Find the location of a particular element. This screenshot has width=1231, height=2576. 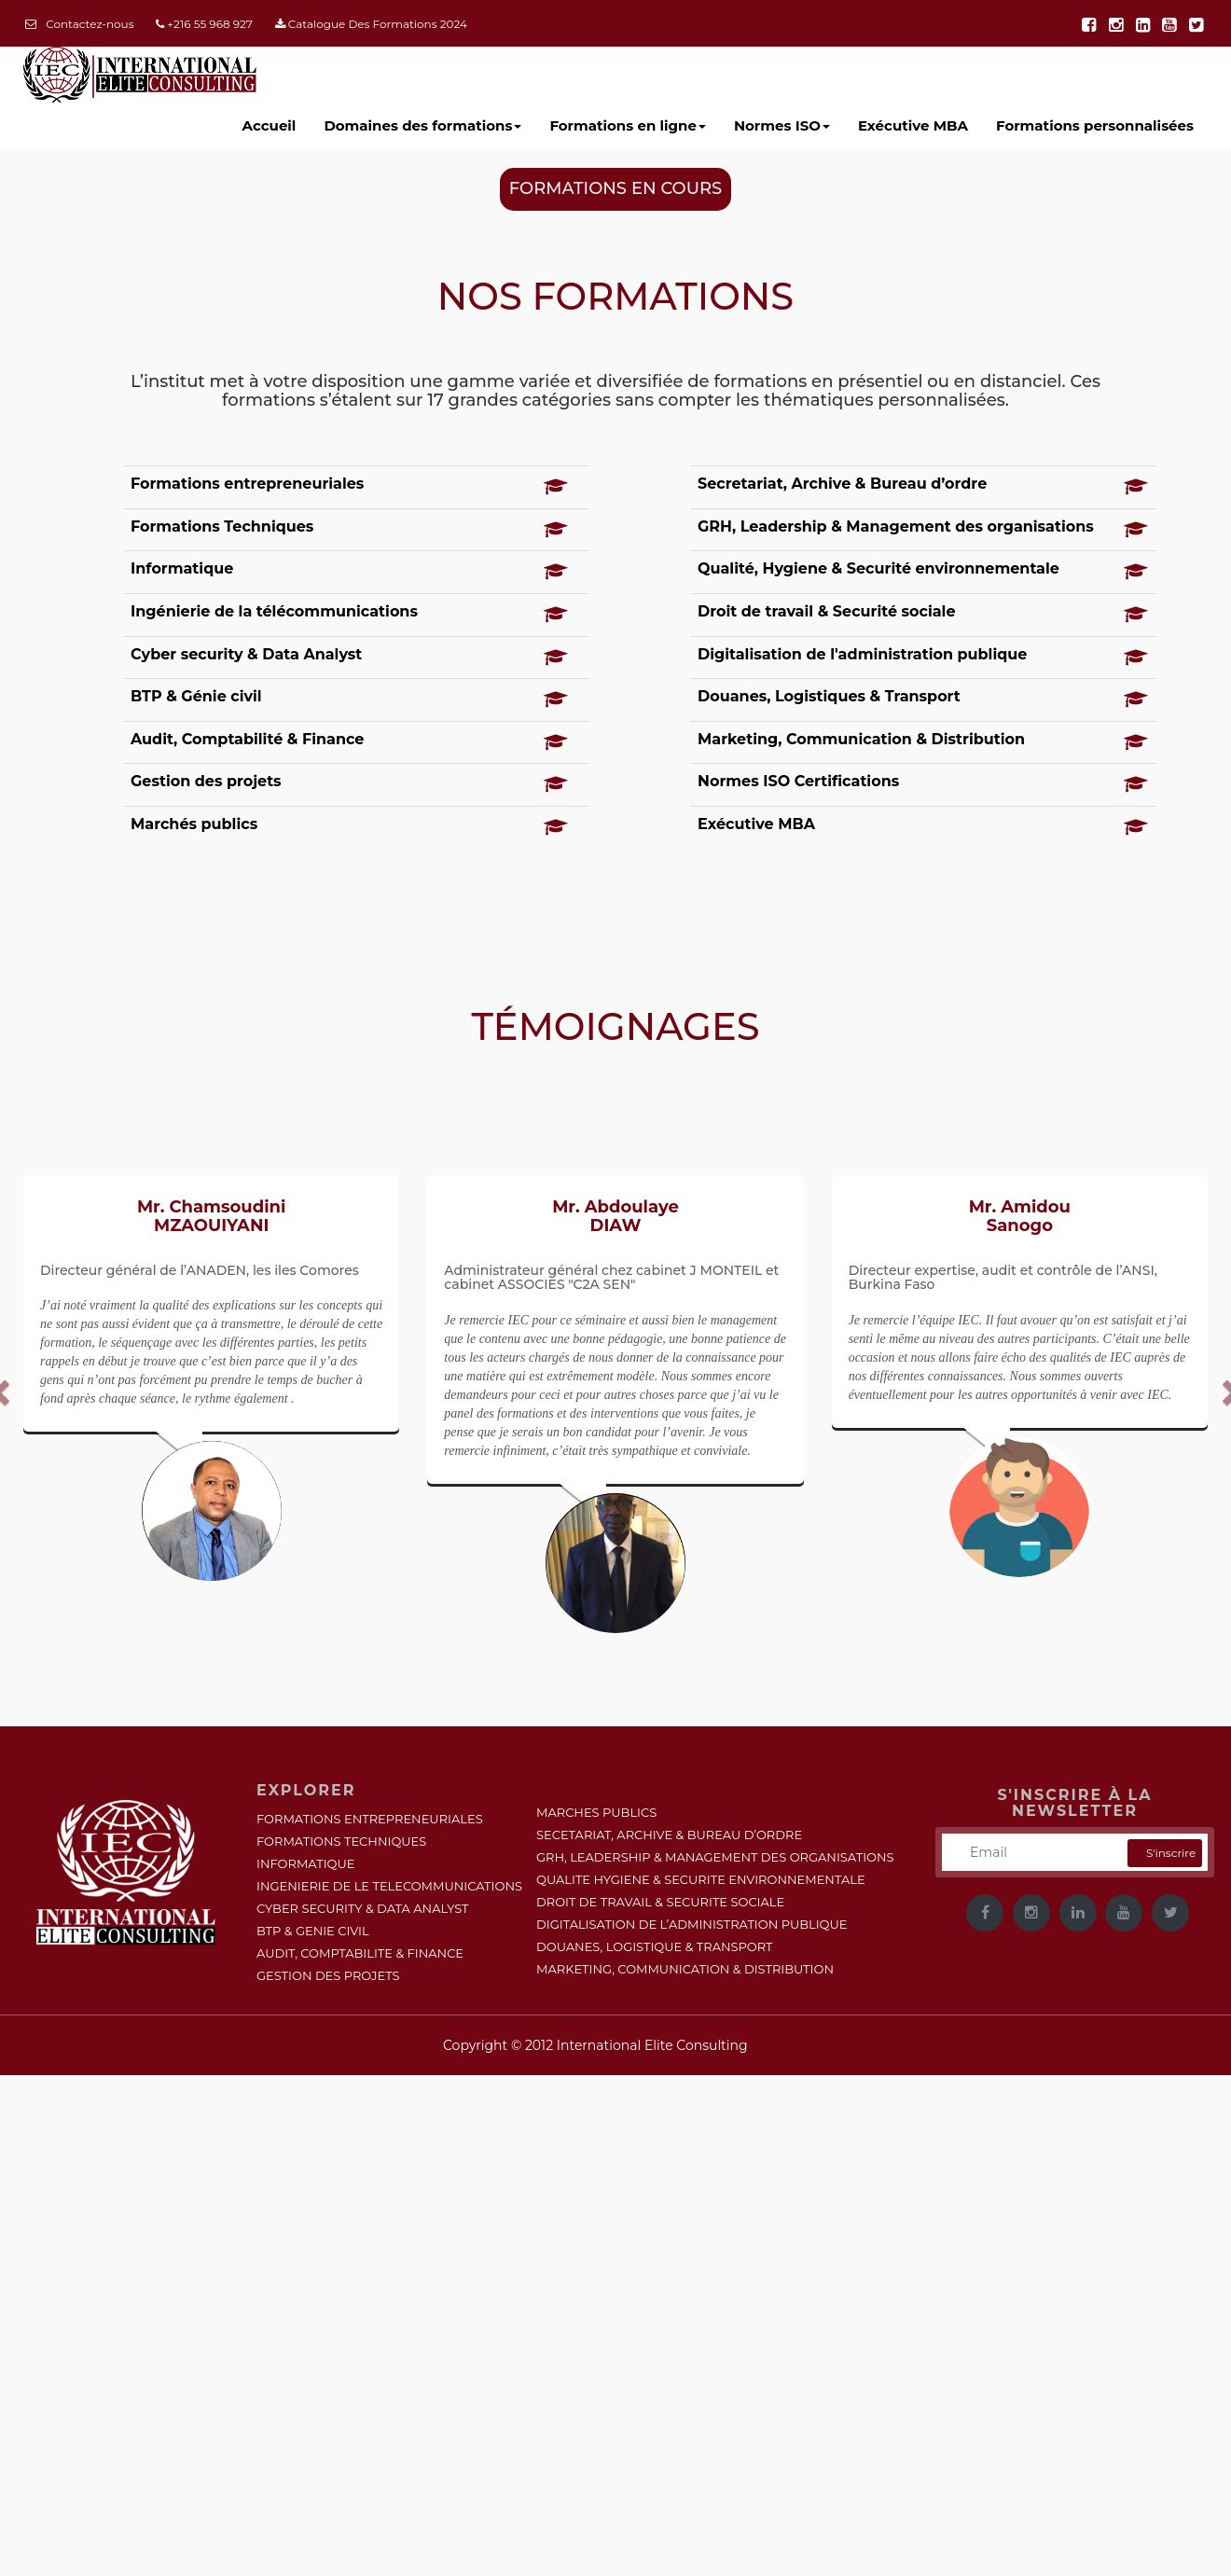

+216 55 968 927 is located at coordinates (204, 24).